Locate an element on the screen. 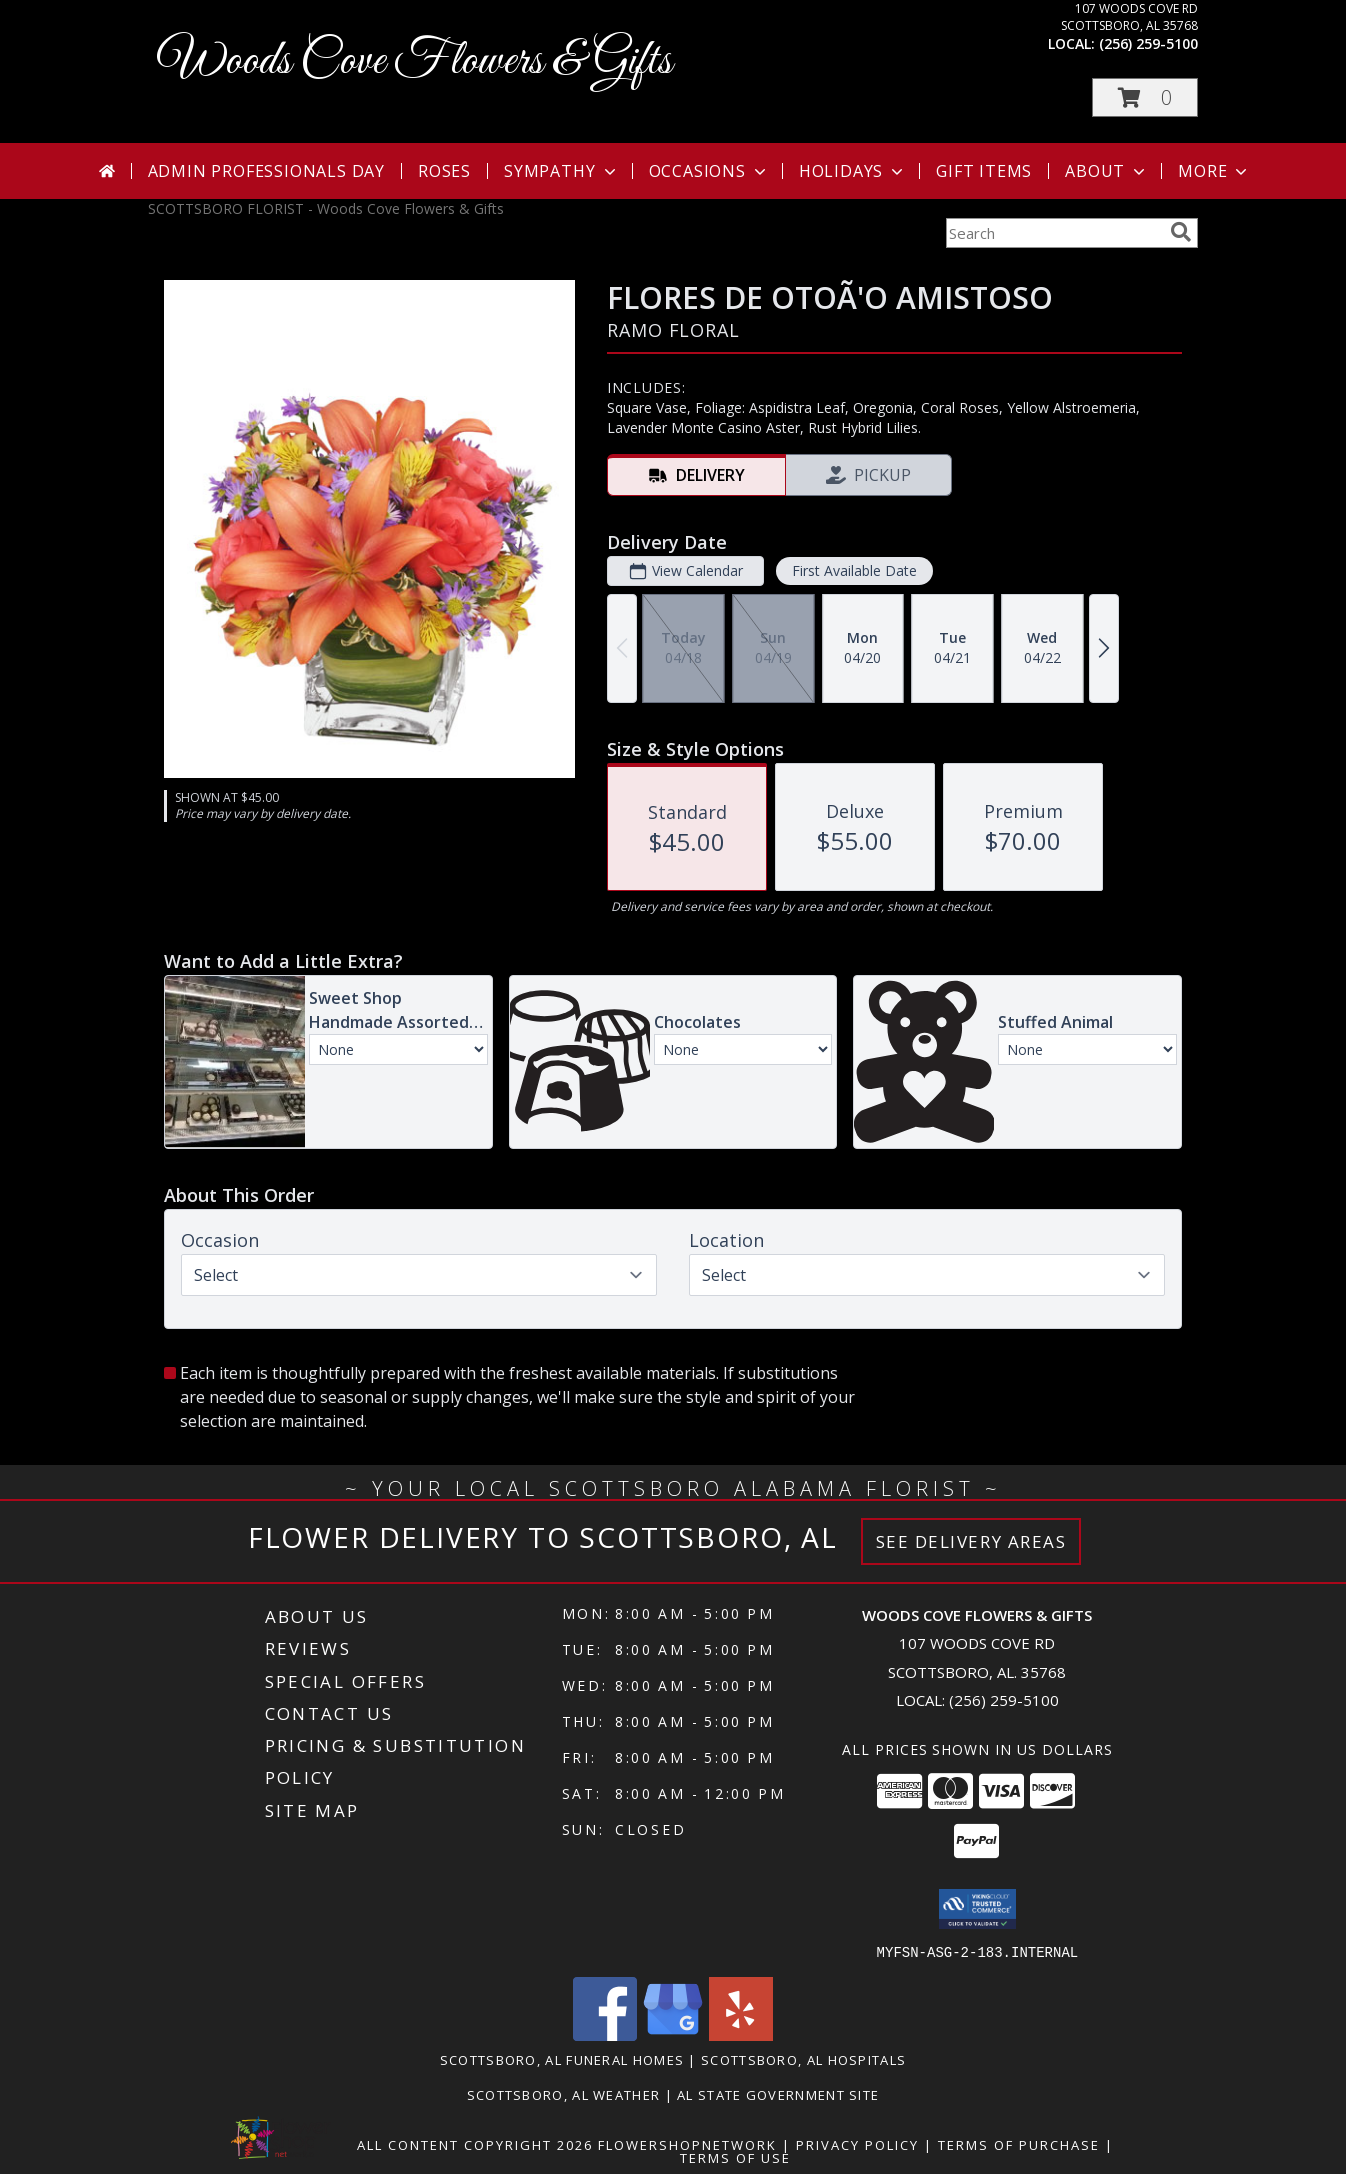 Image resolution: width=1346 pixels, height=2174 pixels. Gift Items is located at coordinates (984, 171).